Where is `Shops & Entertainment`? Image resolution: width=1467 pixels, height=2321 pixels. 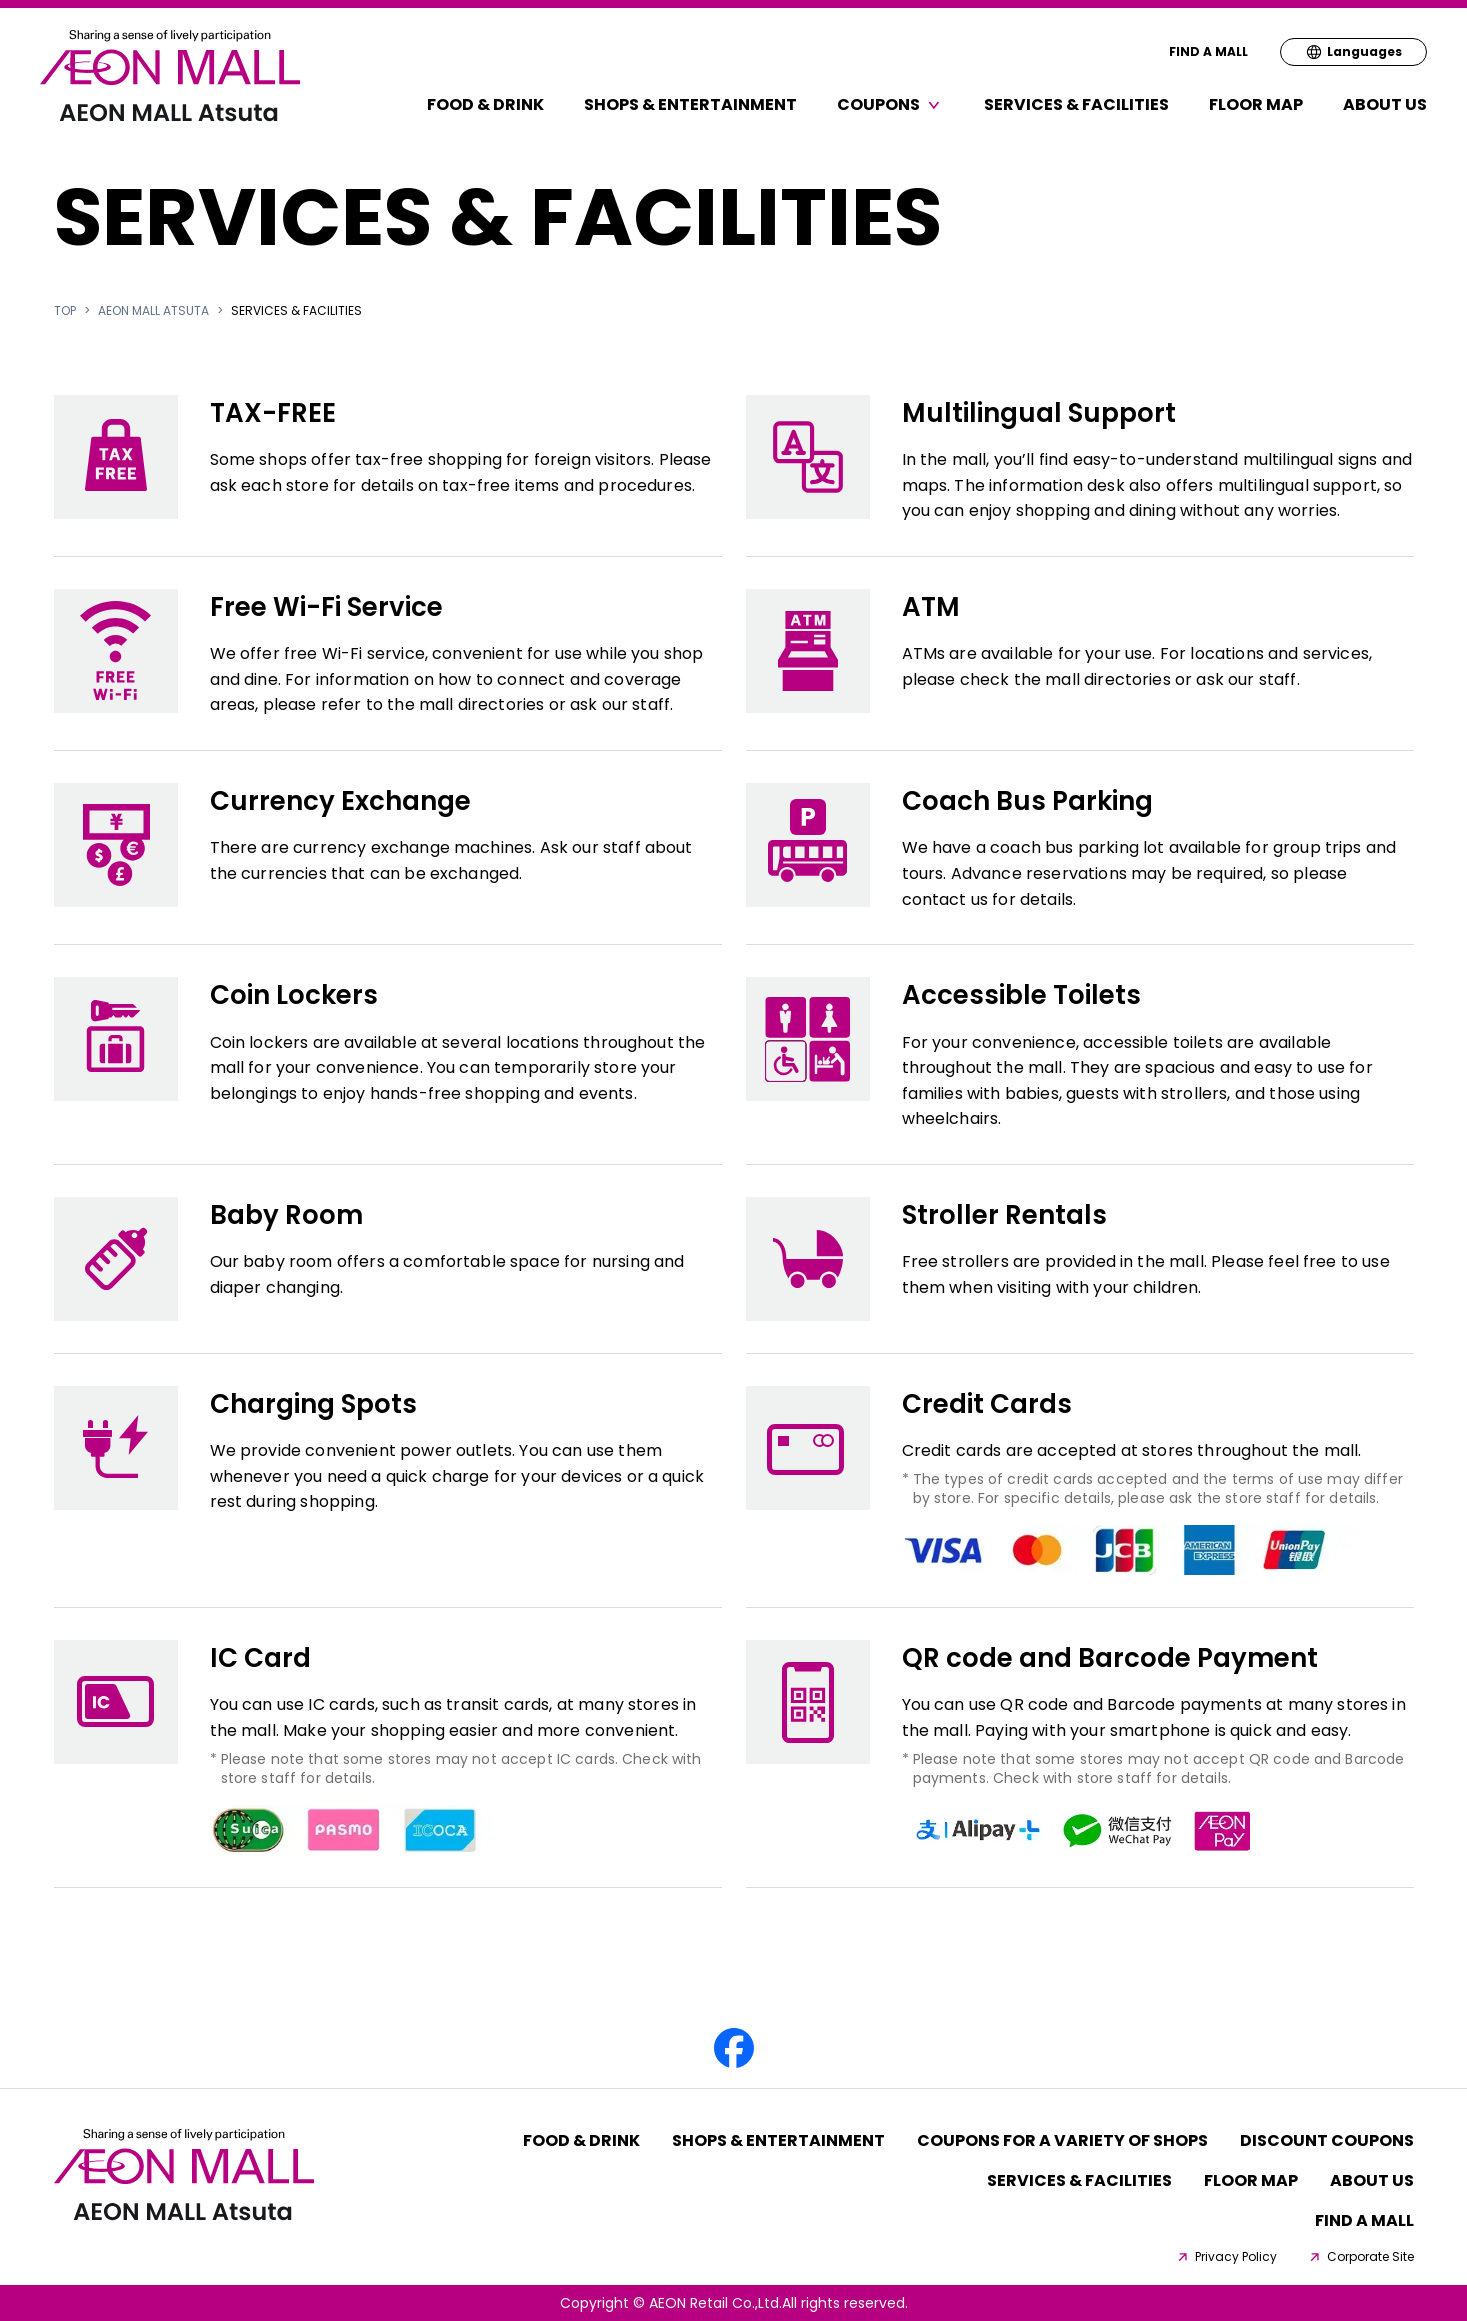 Shops & Entertainment is located at coordinates (690, 104).